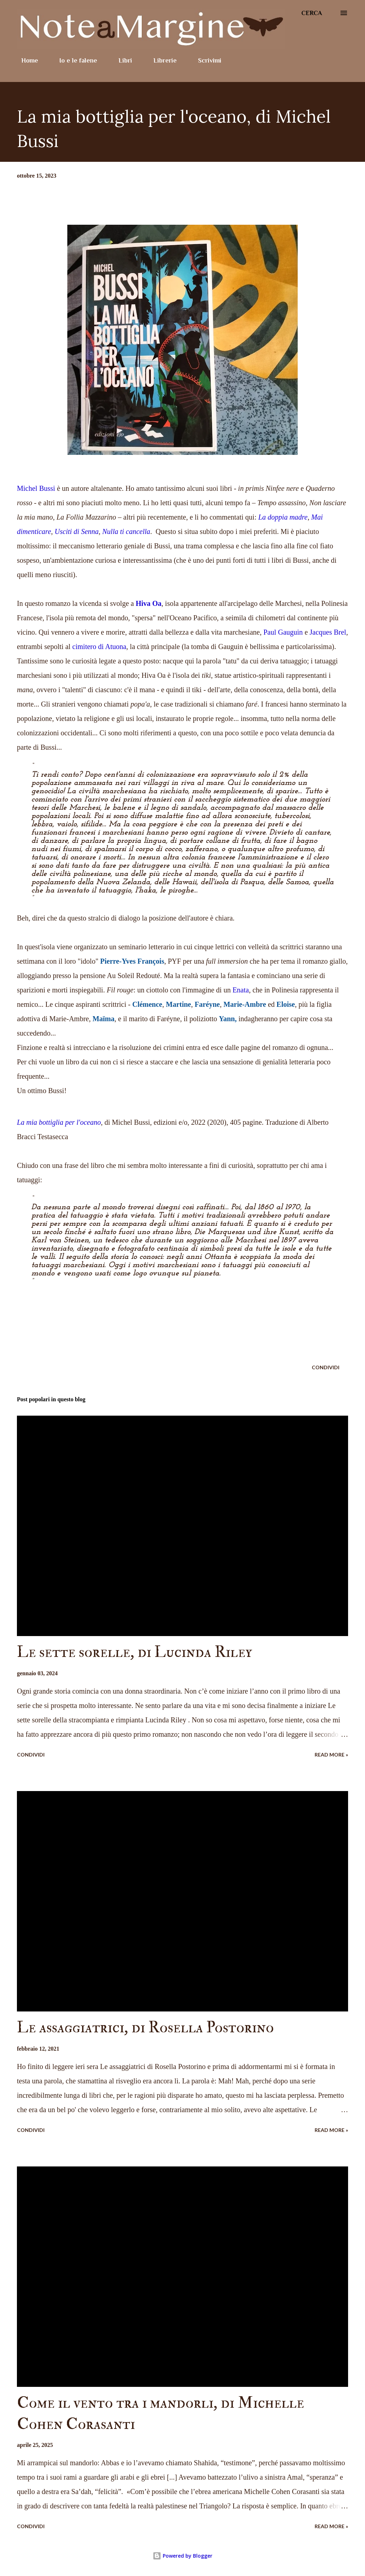  I want to click on Read more », so click(331, 1754).